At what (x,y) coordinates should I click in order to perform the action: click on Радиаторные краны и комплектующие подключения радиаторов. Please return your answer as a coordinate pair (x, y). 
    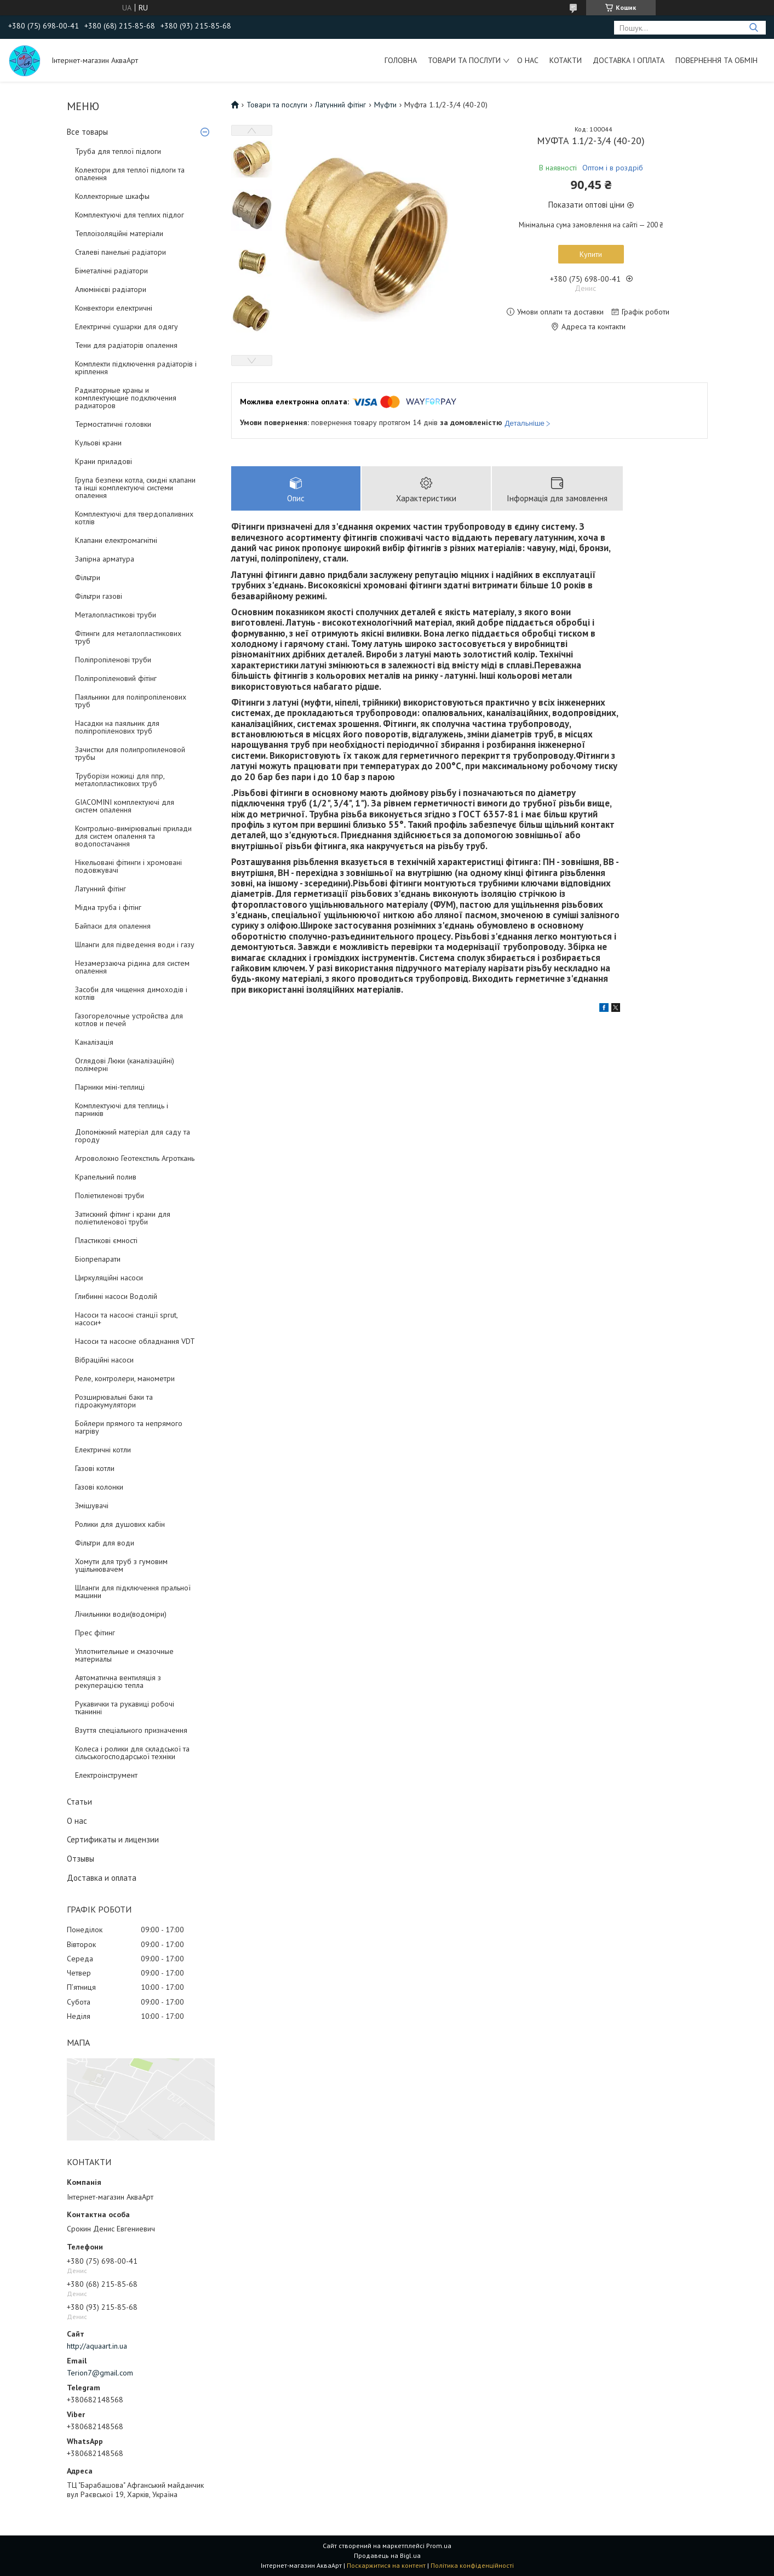
    Looking at the image, I should click on (125, 397).